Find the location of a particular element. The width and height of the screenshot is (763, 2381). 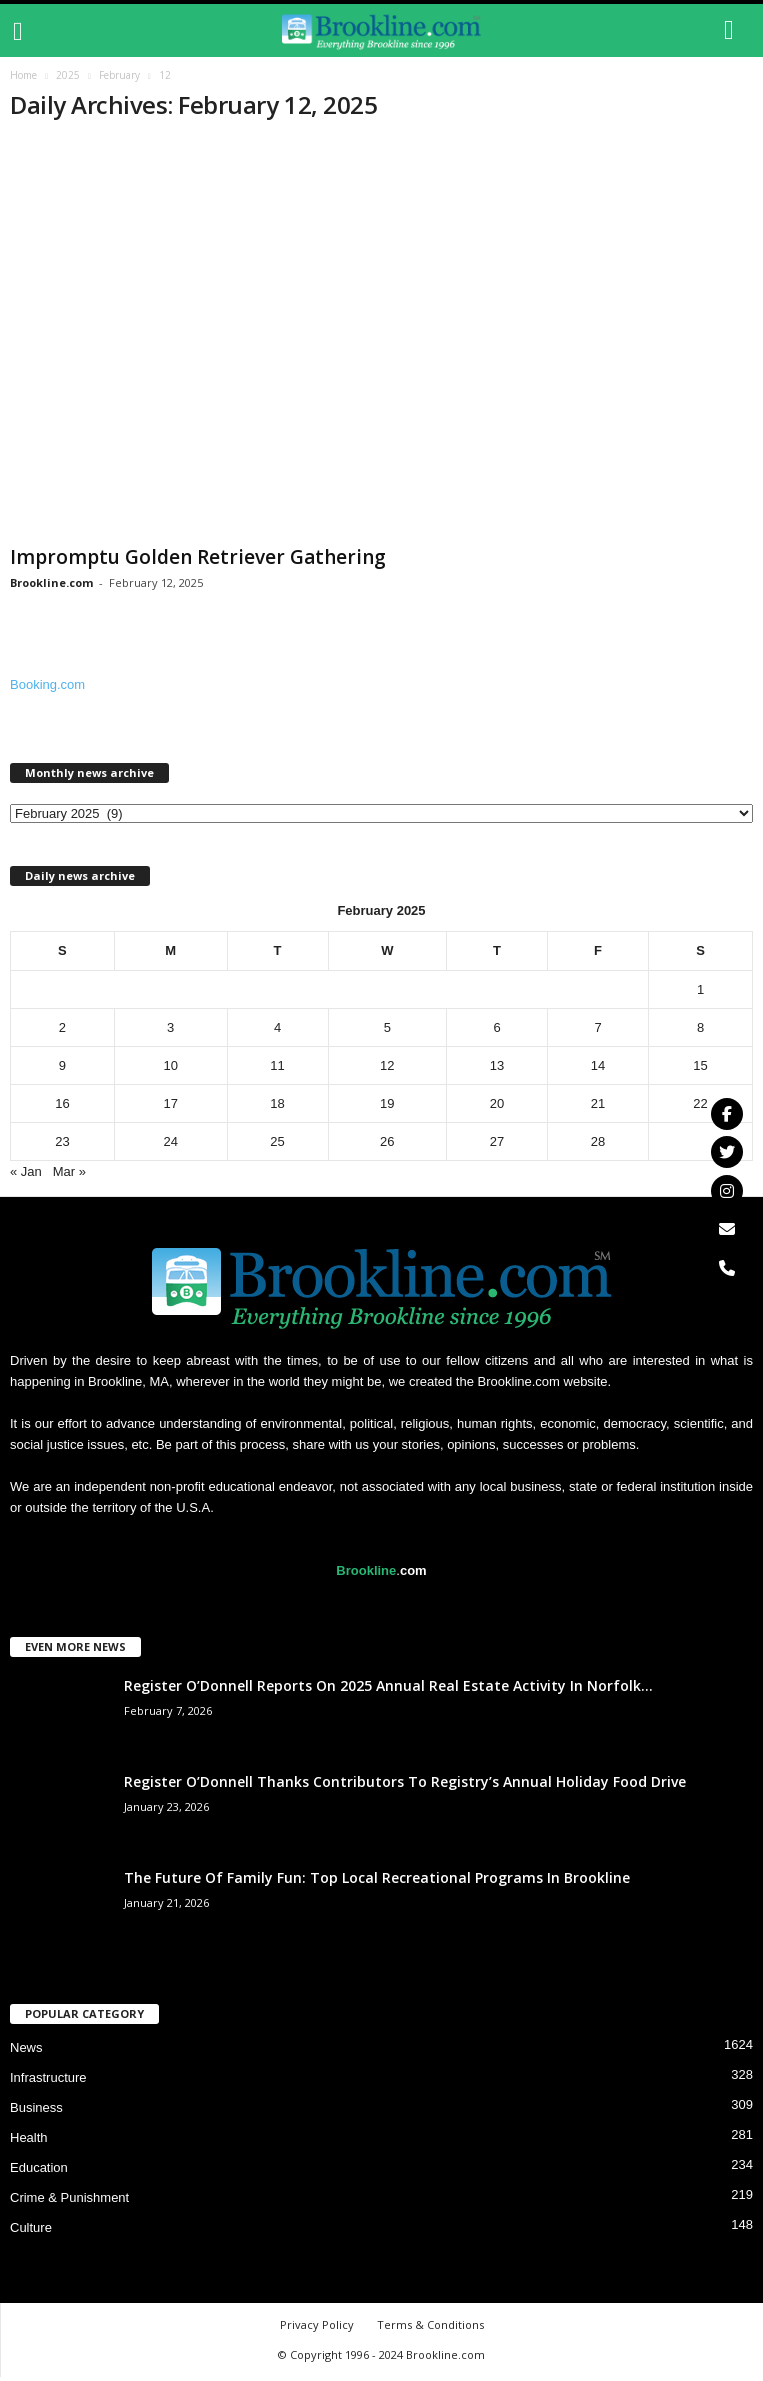

Culture is located at coordinates (31, 2231).